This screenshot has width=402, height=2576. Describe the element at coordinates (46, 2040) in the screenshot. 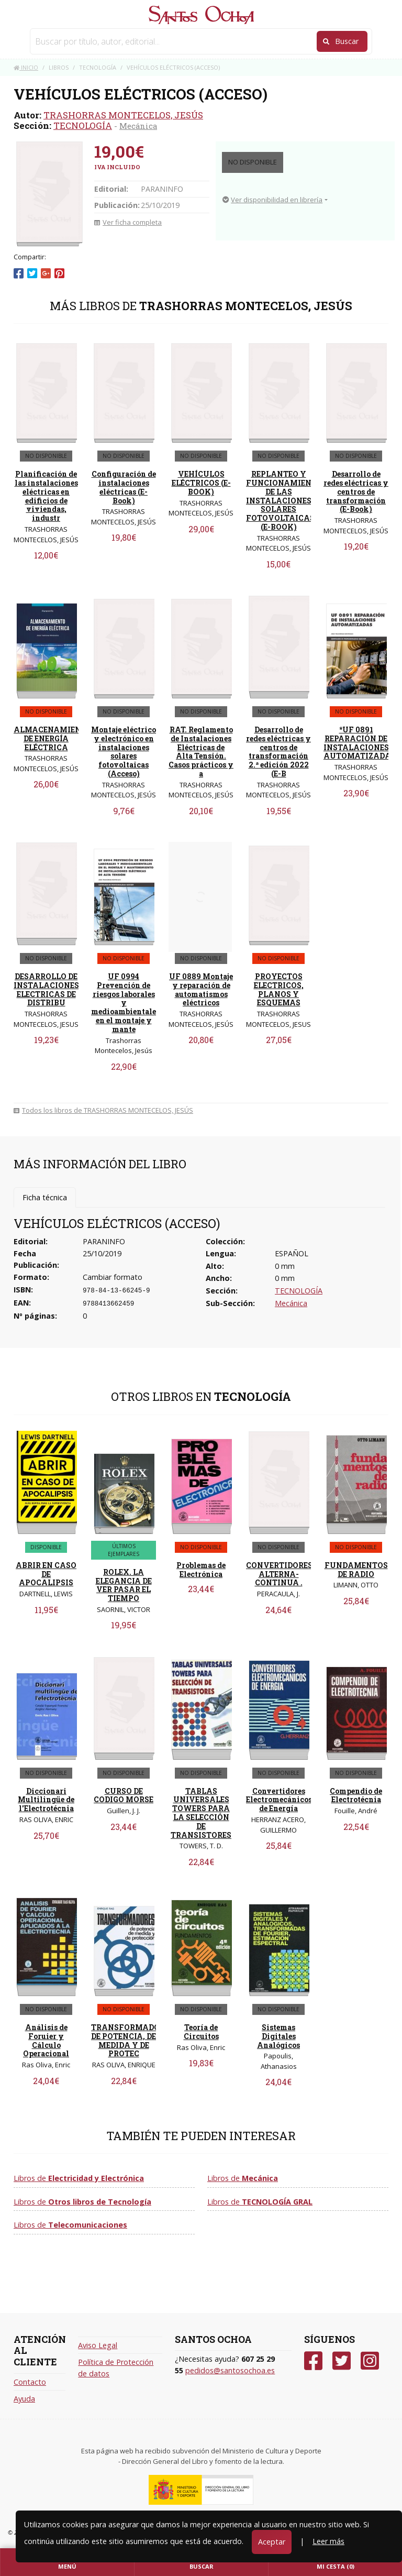

I see `Análisis de Foruier y Cálculo Operacional` at that location.